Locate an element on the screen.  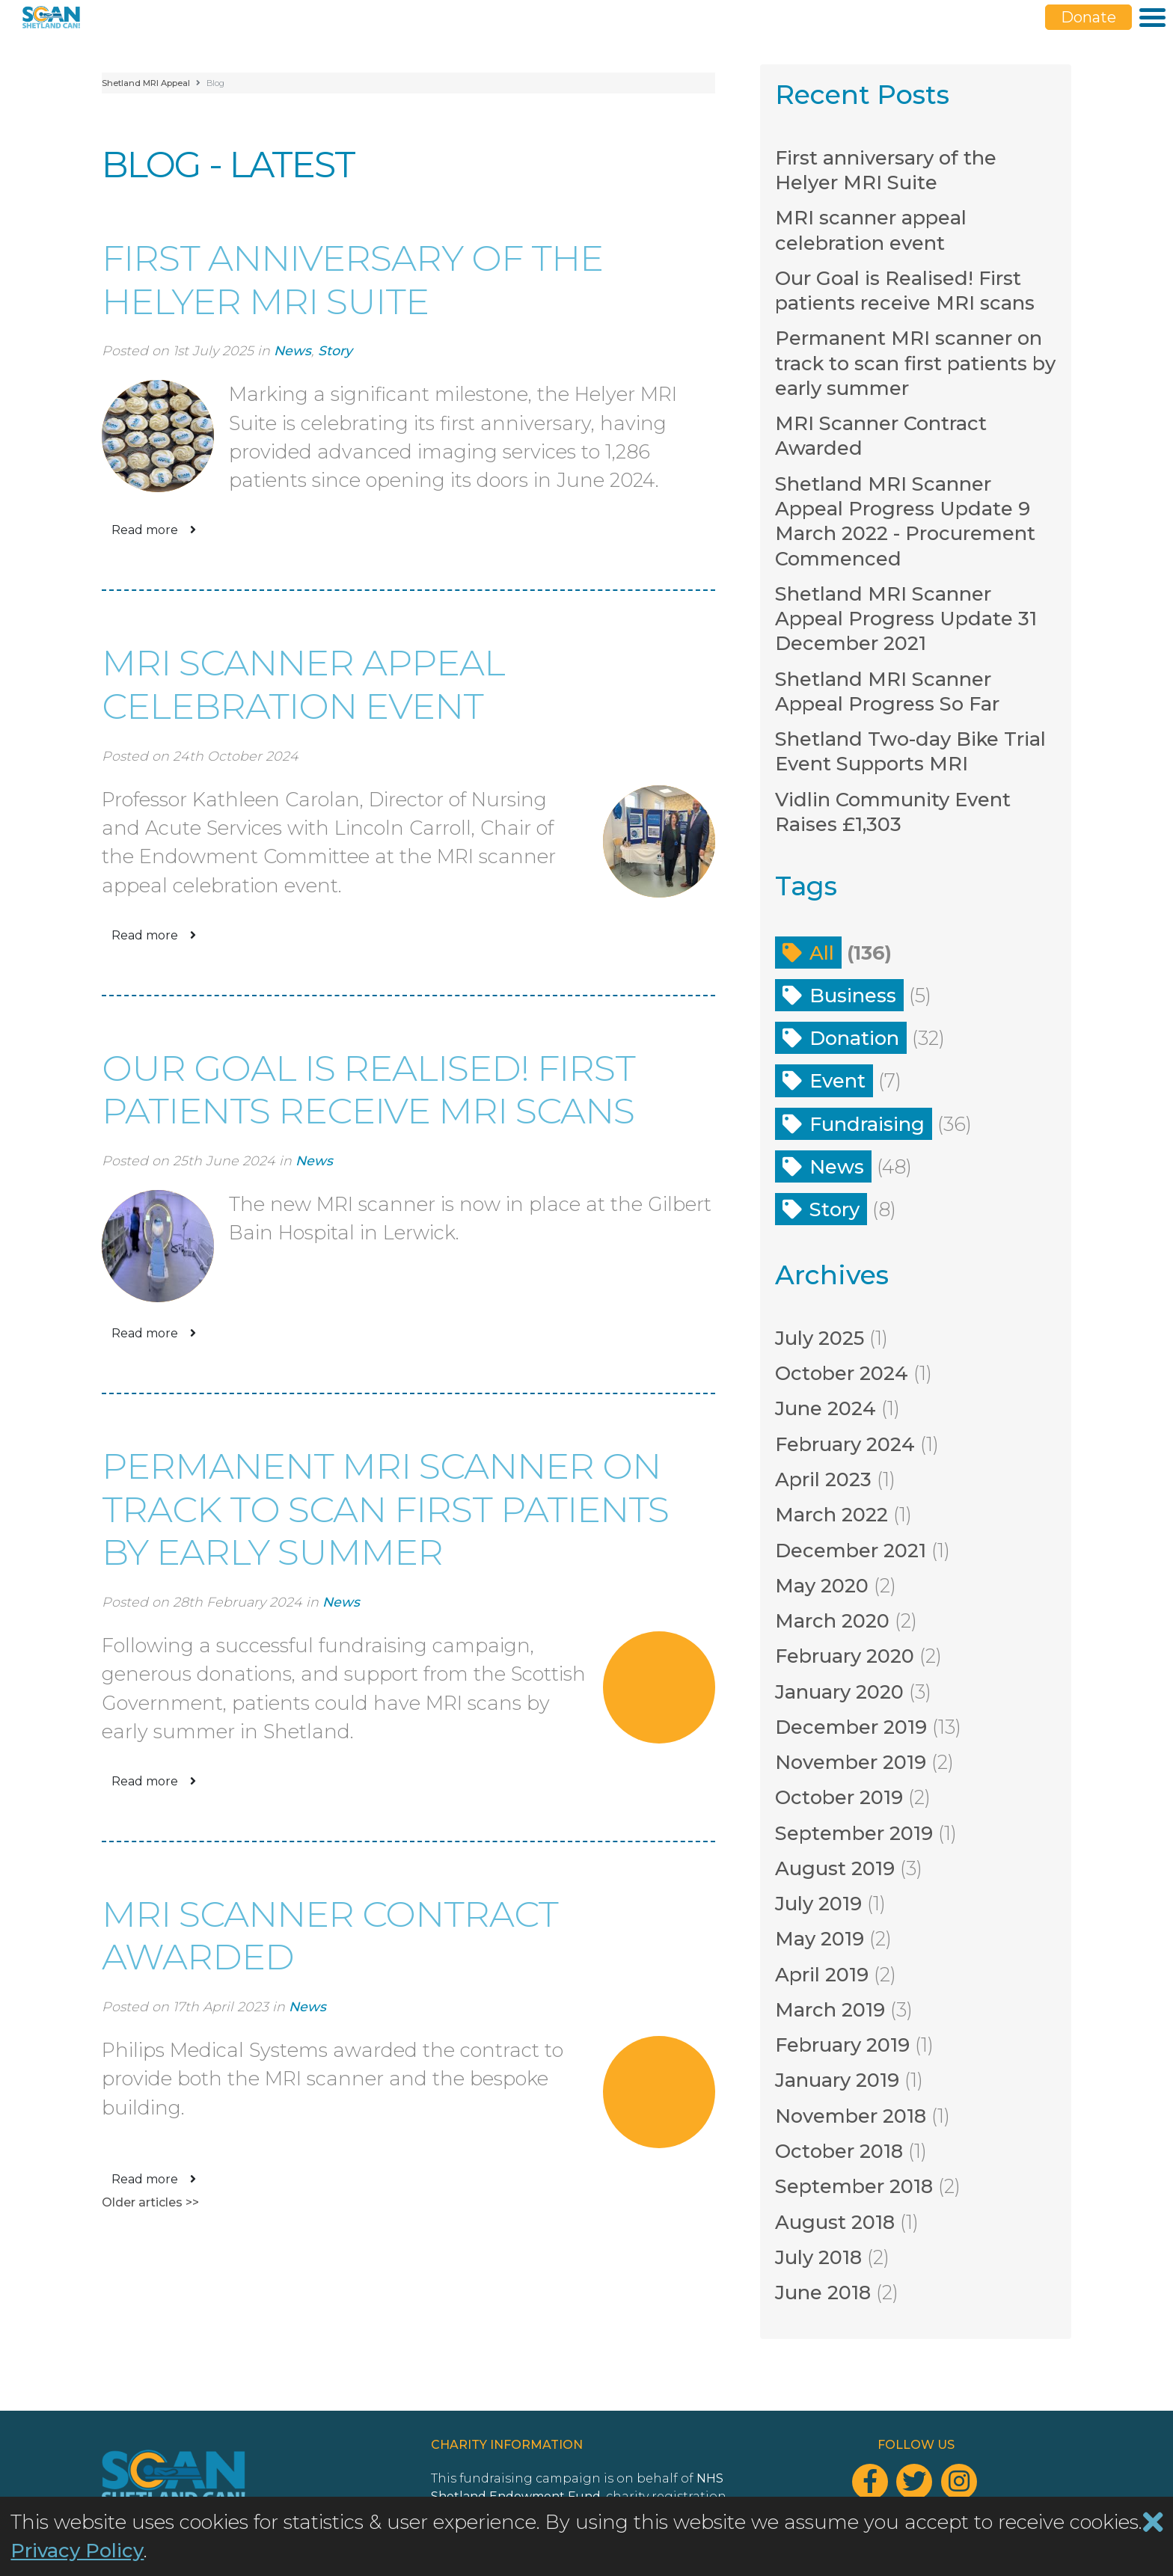
September 2018 is located at coordinates (854, 2186).